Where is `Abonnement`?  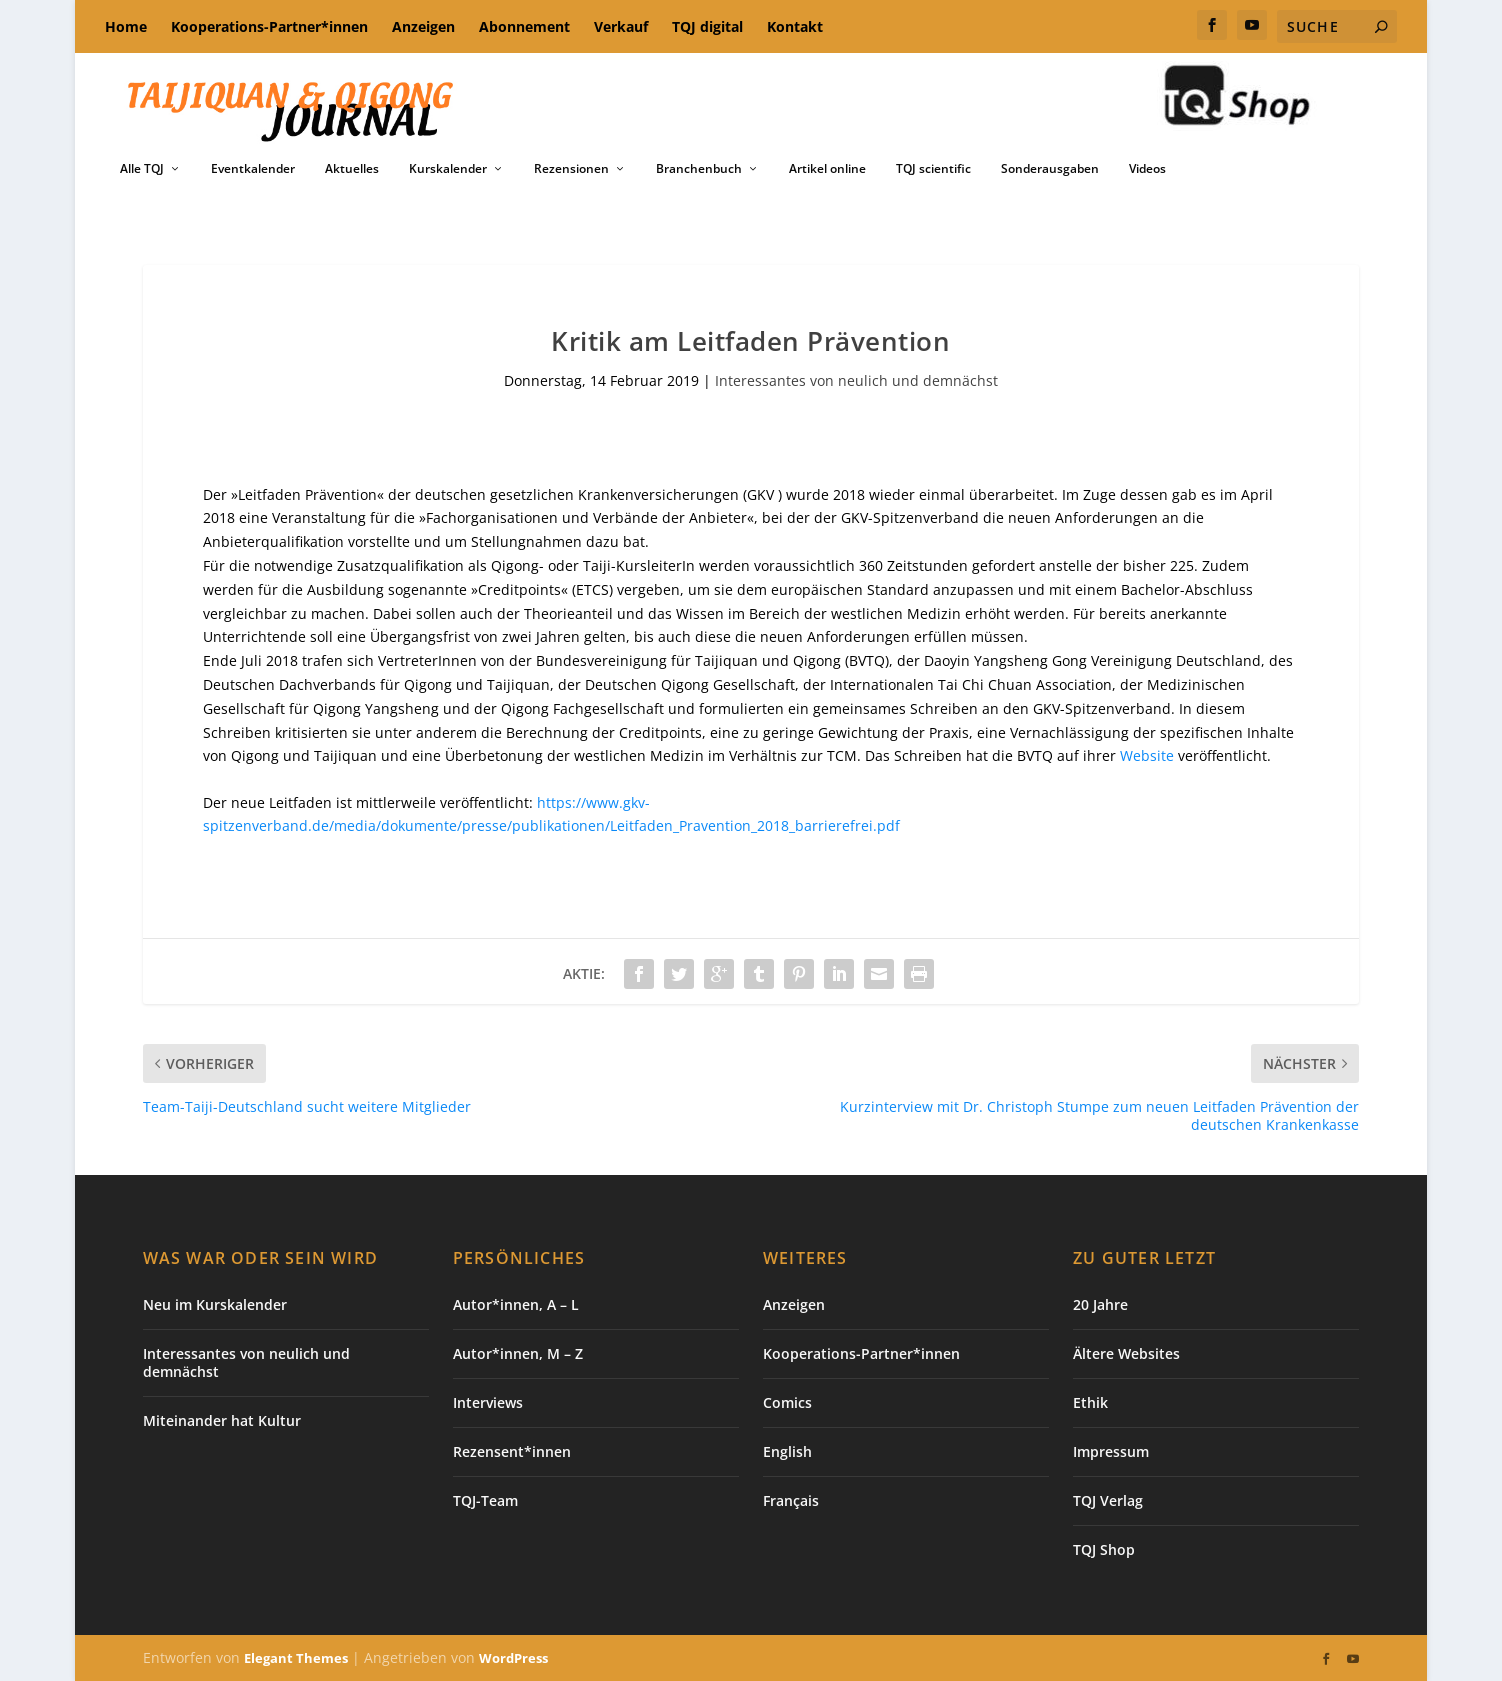 Abonnement is located at coordinates (524, 26).